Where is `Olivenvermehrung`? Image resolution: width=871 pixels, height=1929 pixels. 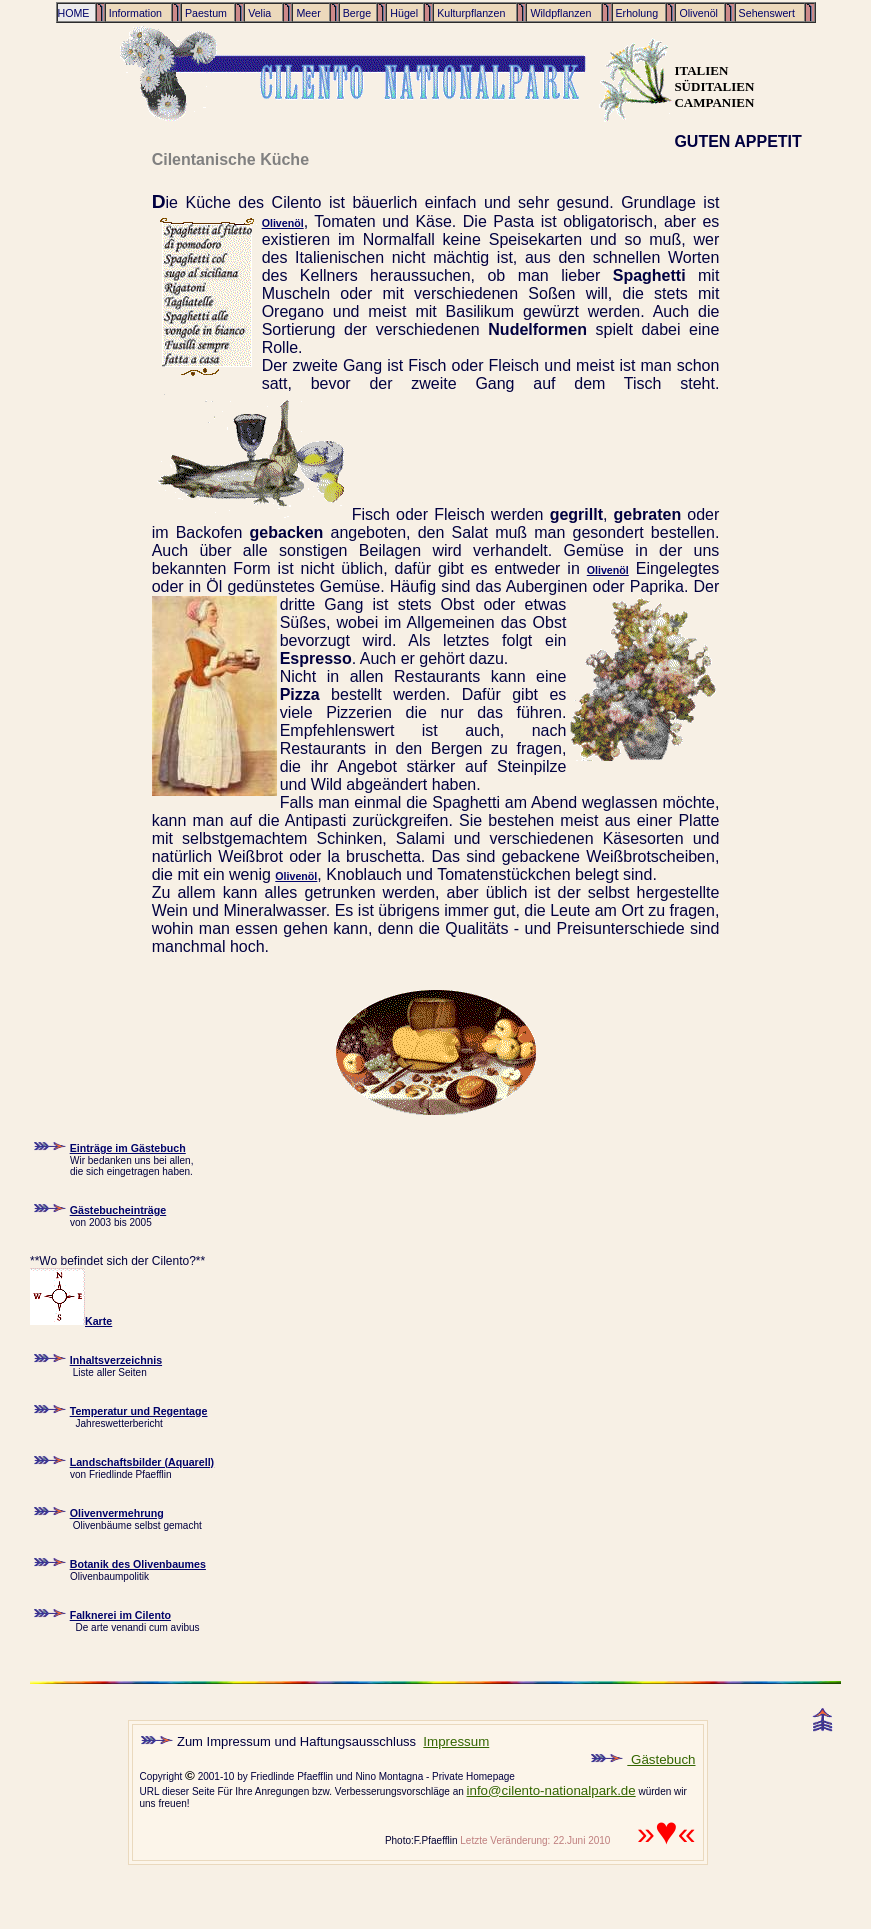 Olivenvermehrung is located at coordinates (117, 1513).